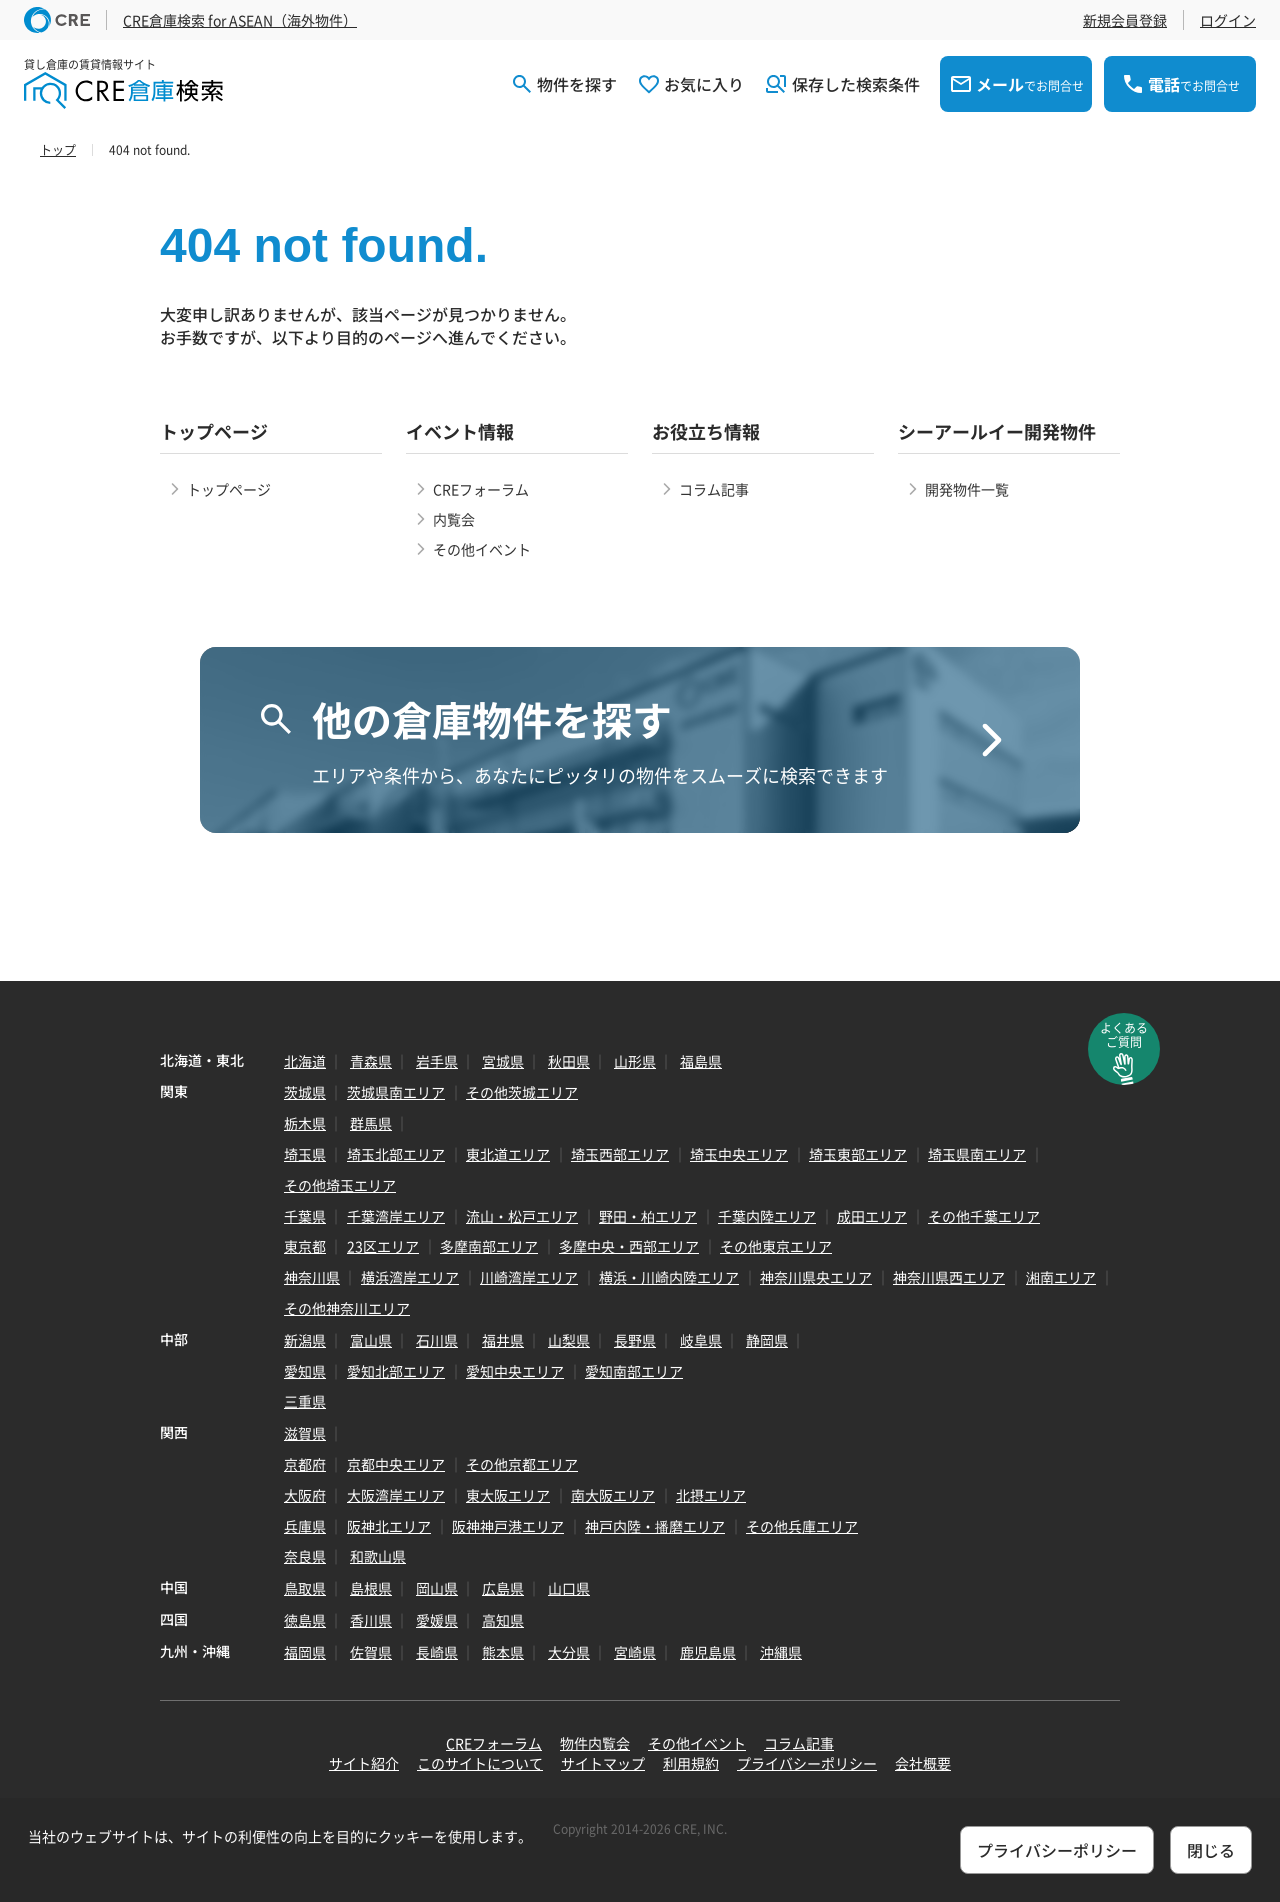 This screenshot has height=1902, width=1280. I want to click on 山形県, so click(635, 1061).